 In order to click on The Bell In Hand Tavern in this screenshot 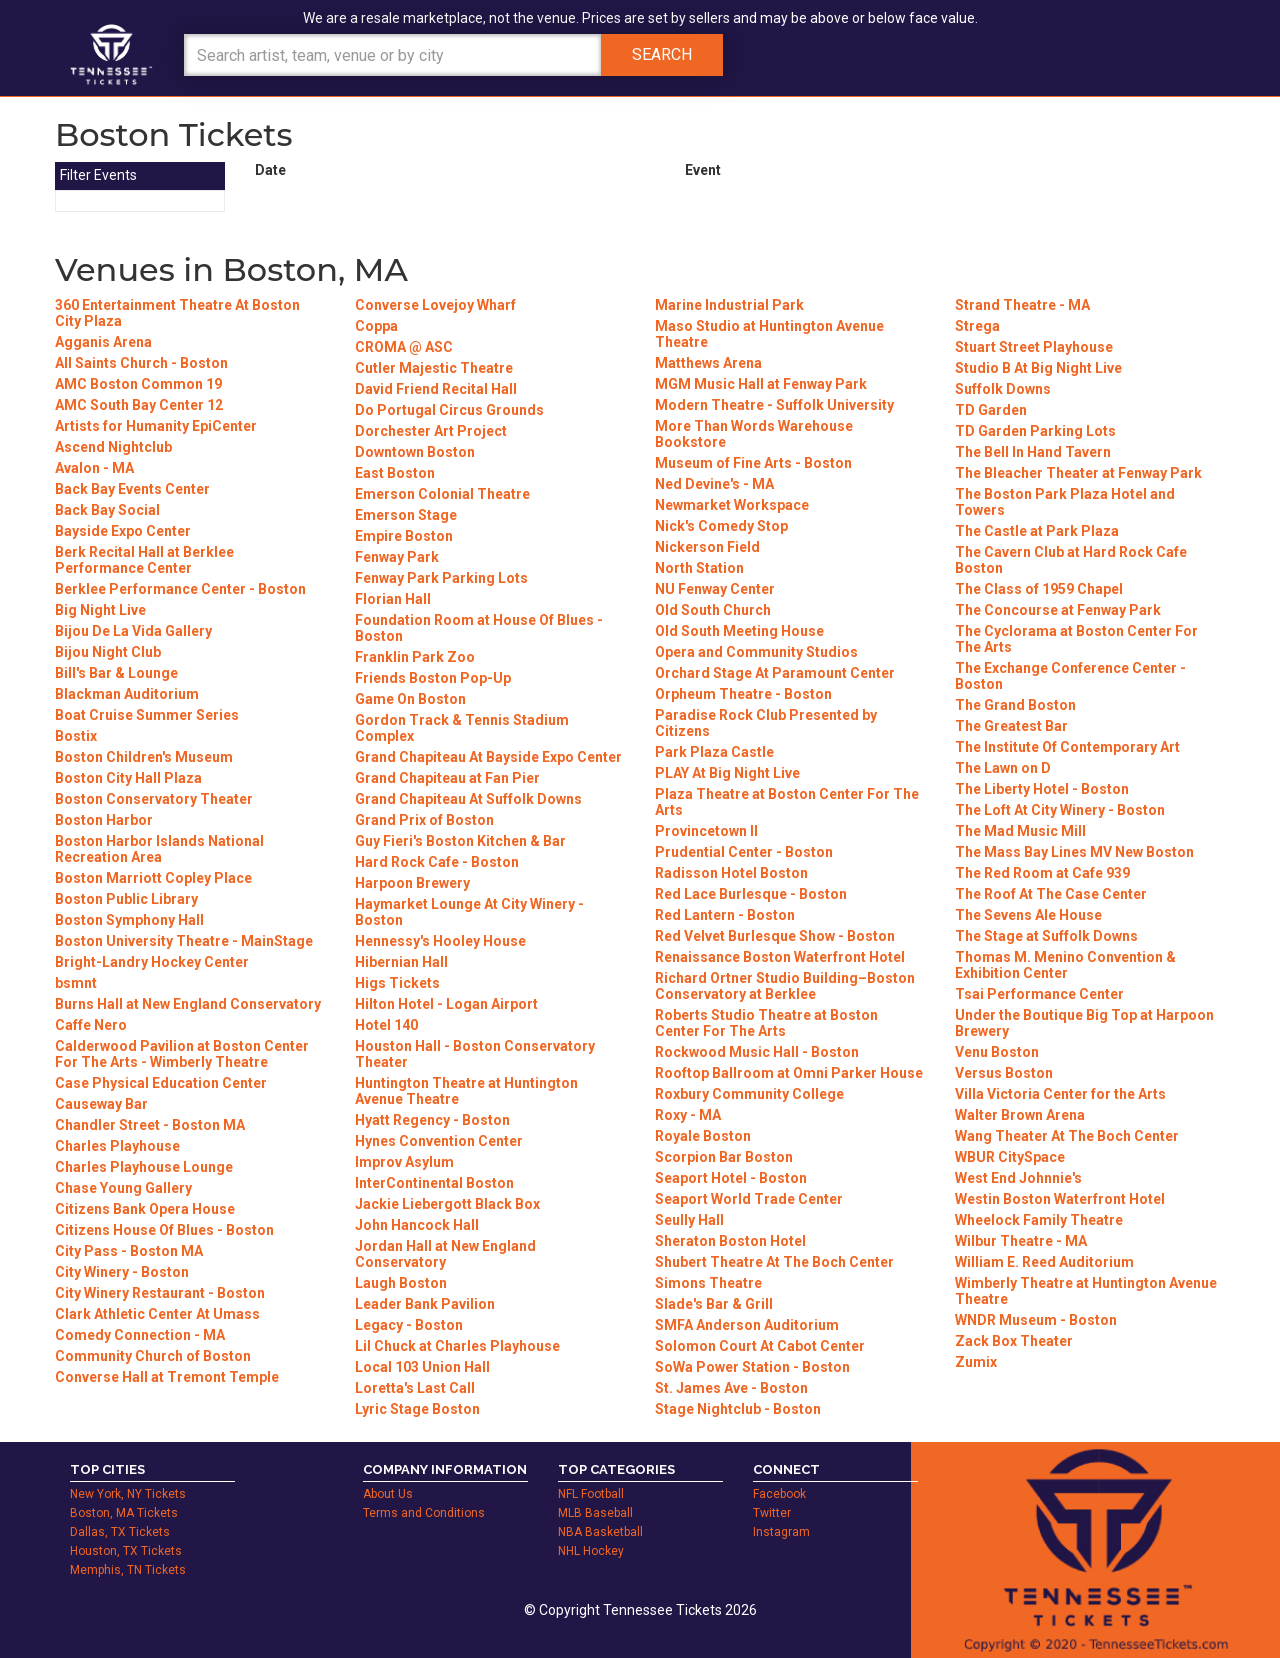, I will do `click(1033, 452)`.